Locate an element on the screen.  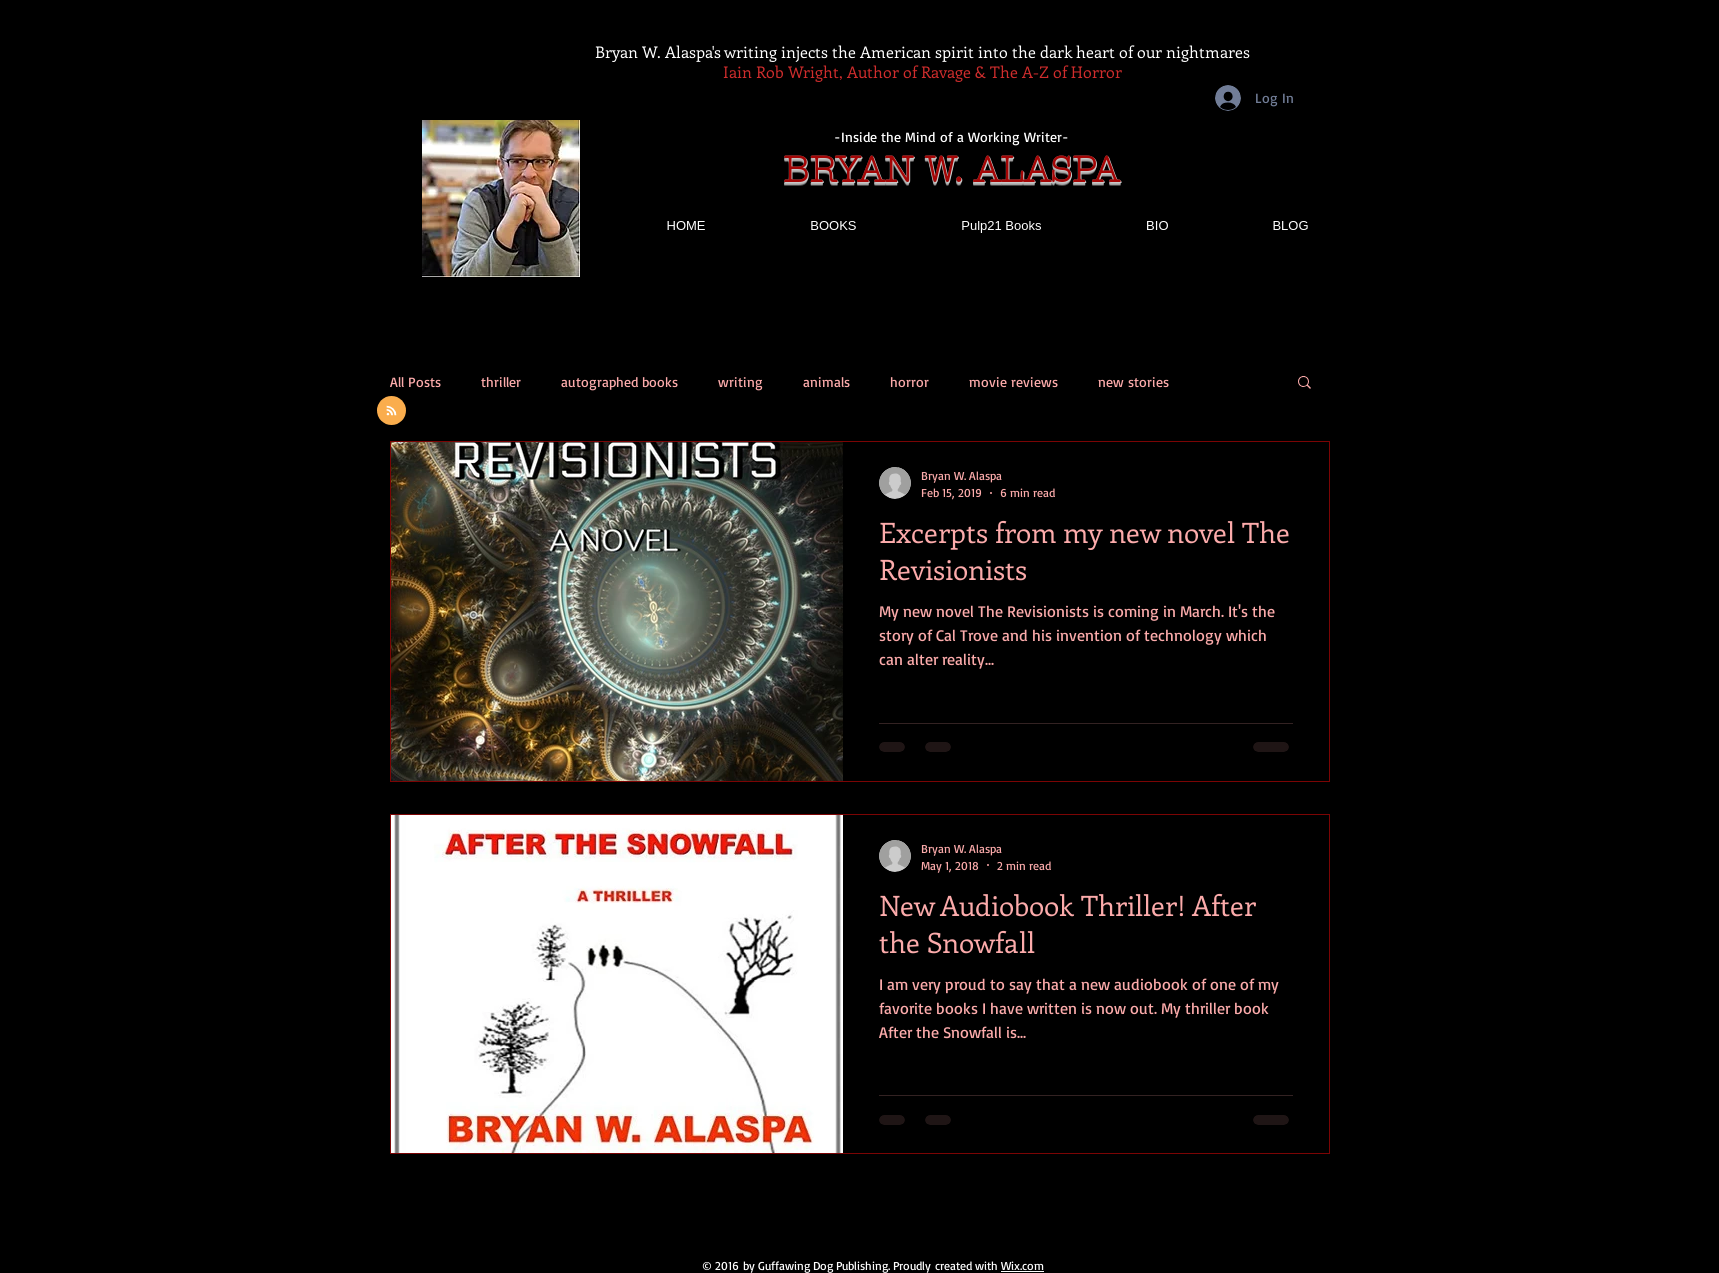
animals is located at coordinates (826, 381).